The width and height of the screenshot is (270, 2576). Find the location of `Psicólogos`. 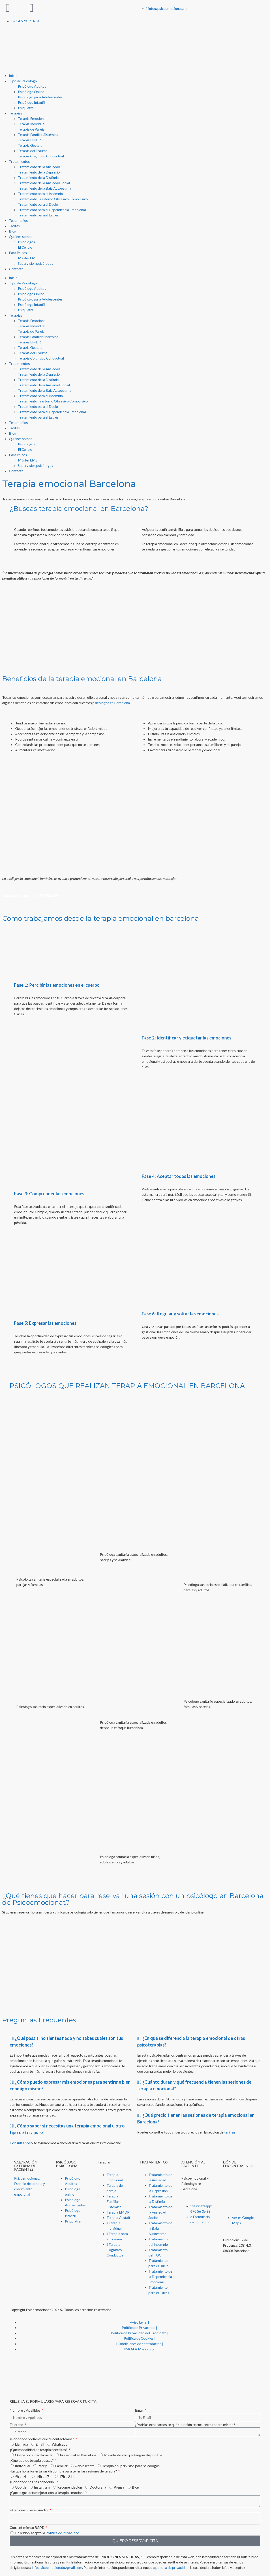

Psicólogos is located at coordinates (26, 242).